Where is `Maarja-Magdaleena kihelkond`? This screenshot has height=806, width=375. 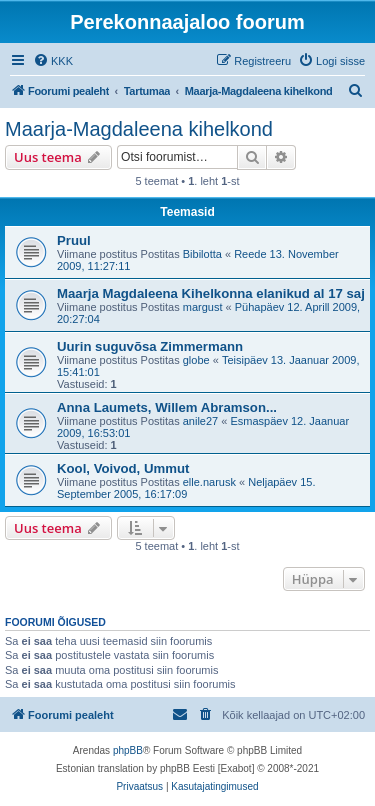 Maarja-Magdaleena kihelkond is located at coordinates (139, 129).